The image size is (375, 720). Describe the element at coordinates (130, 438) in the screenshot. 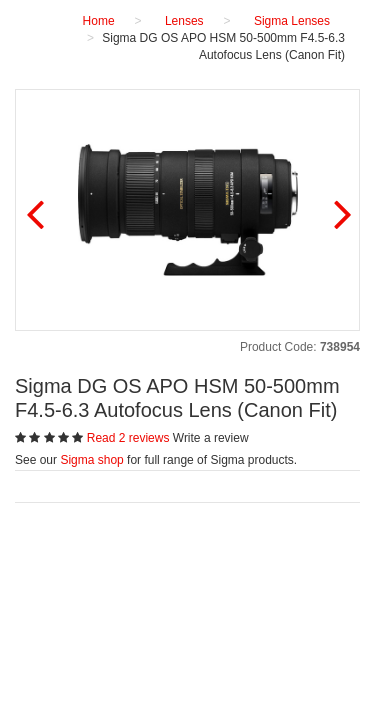

I see `Read 2 reviews` at that location.